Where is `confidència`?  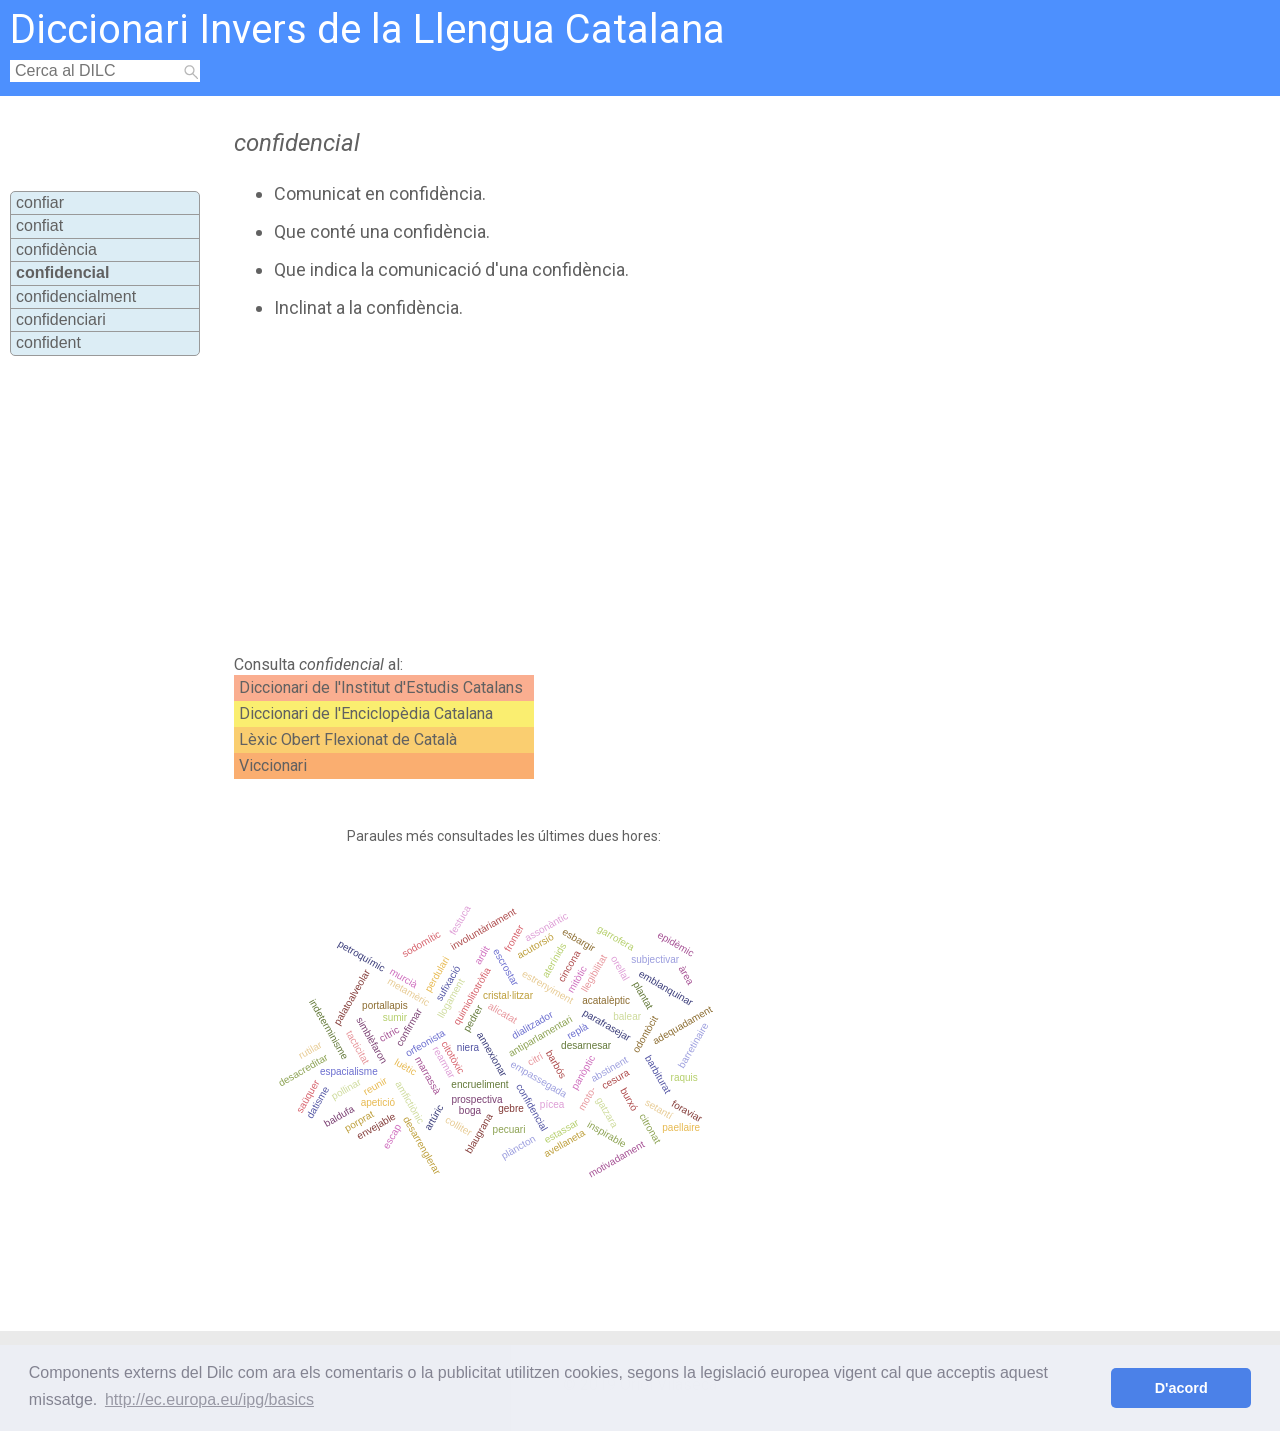 confidència is located at coordinates (56, 249).